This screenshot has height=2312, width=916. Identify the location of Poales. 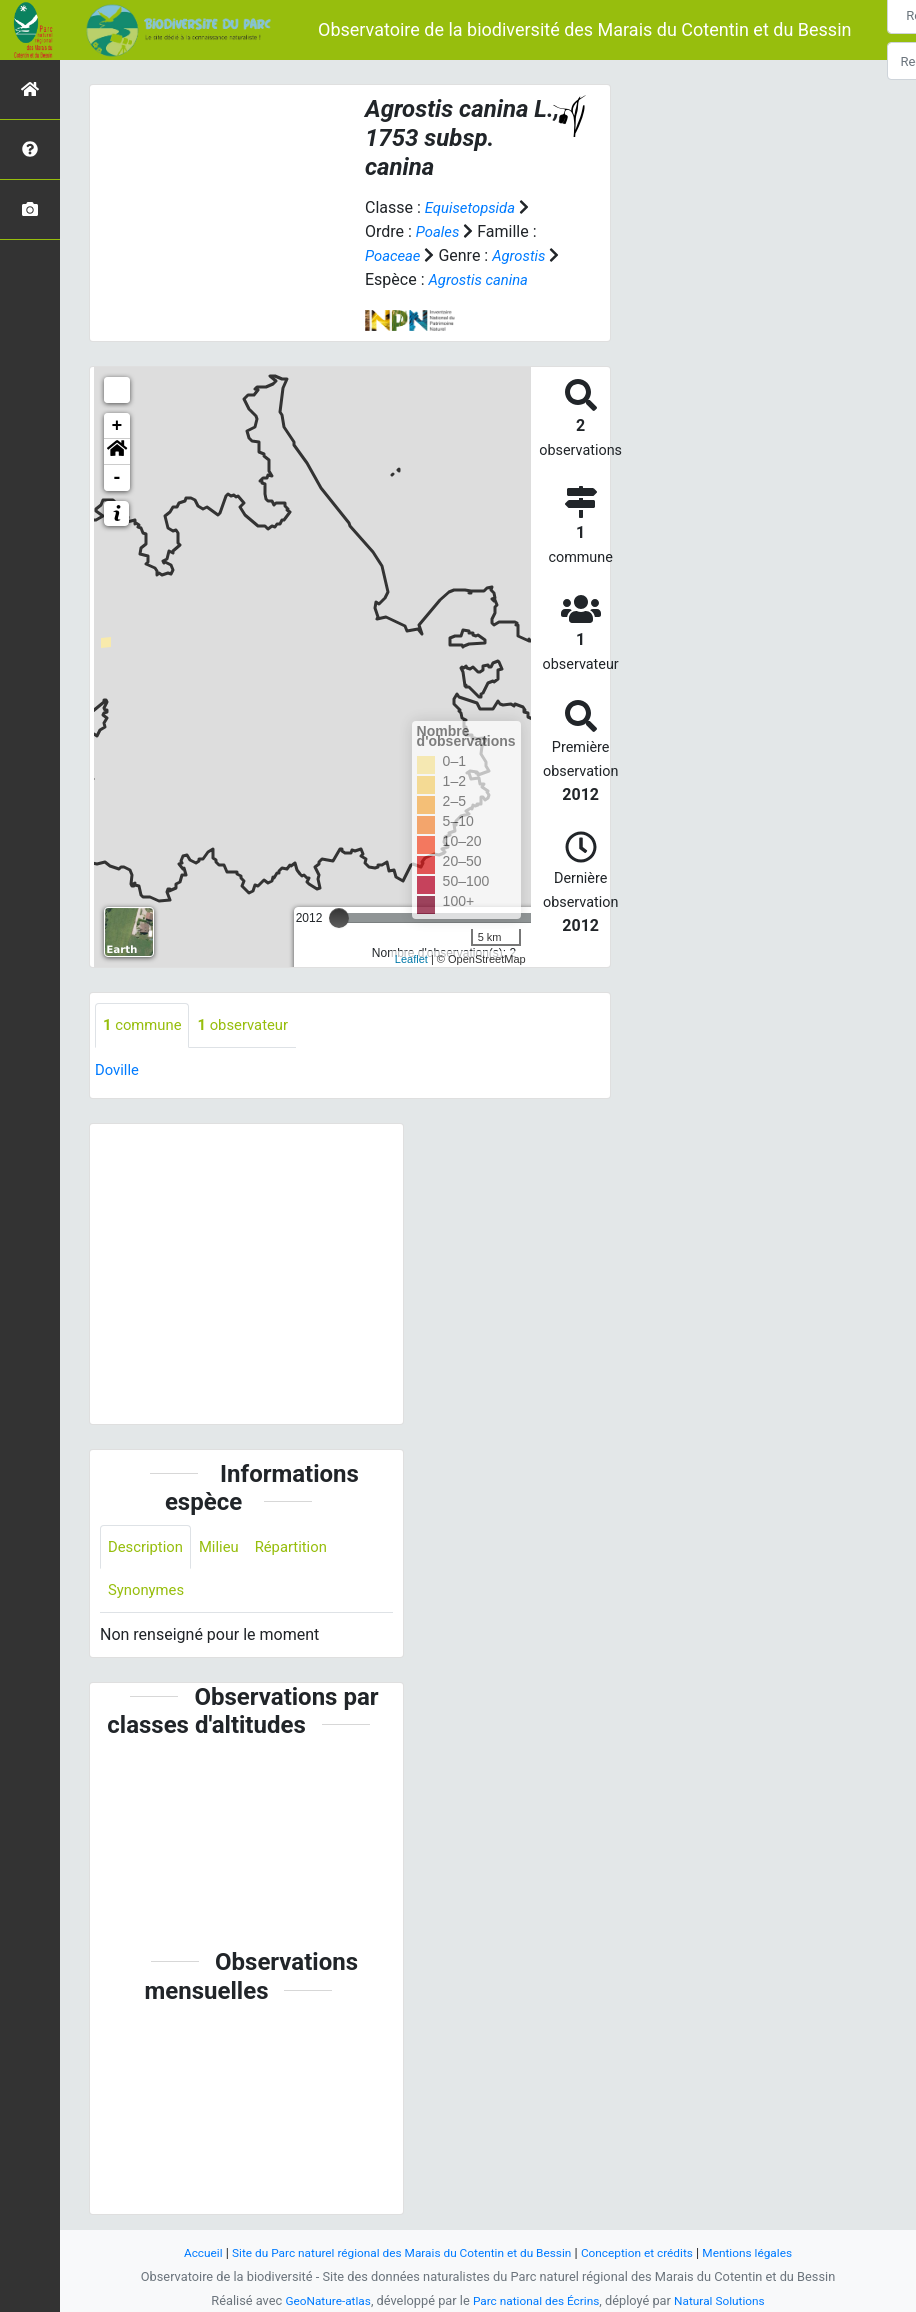
(439, 231).